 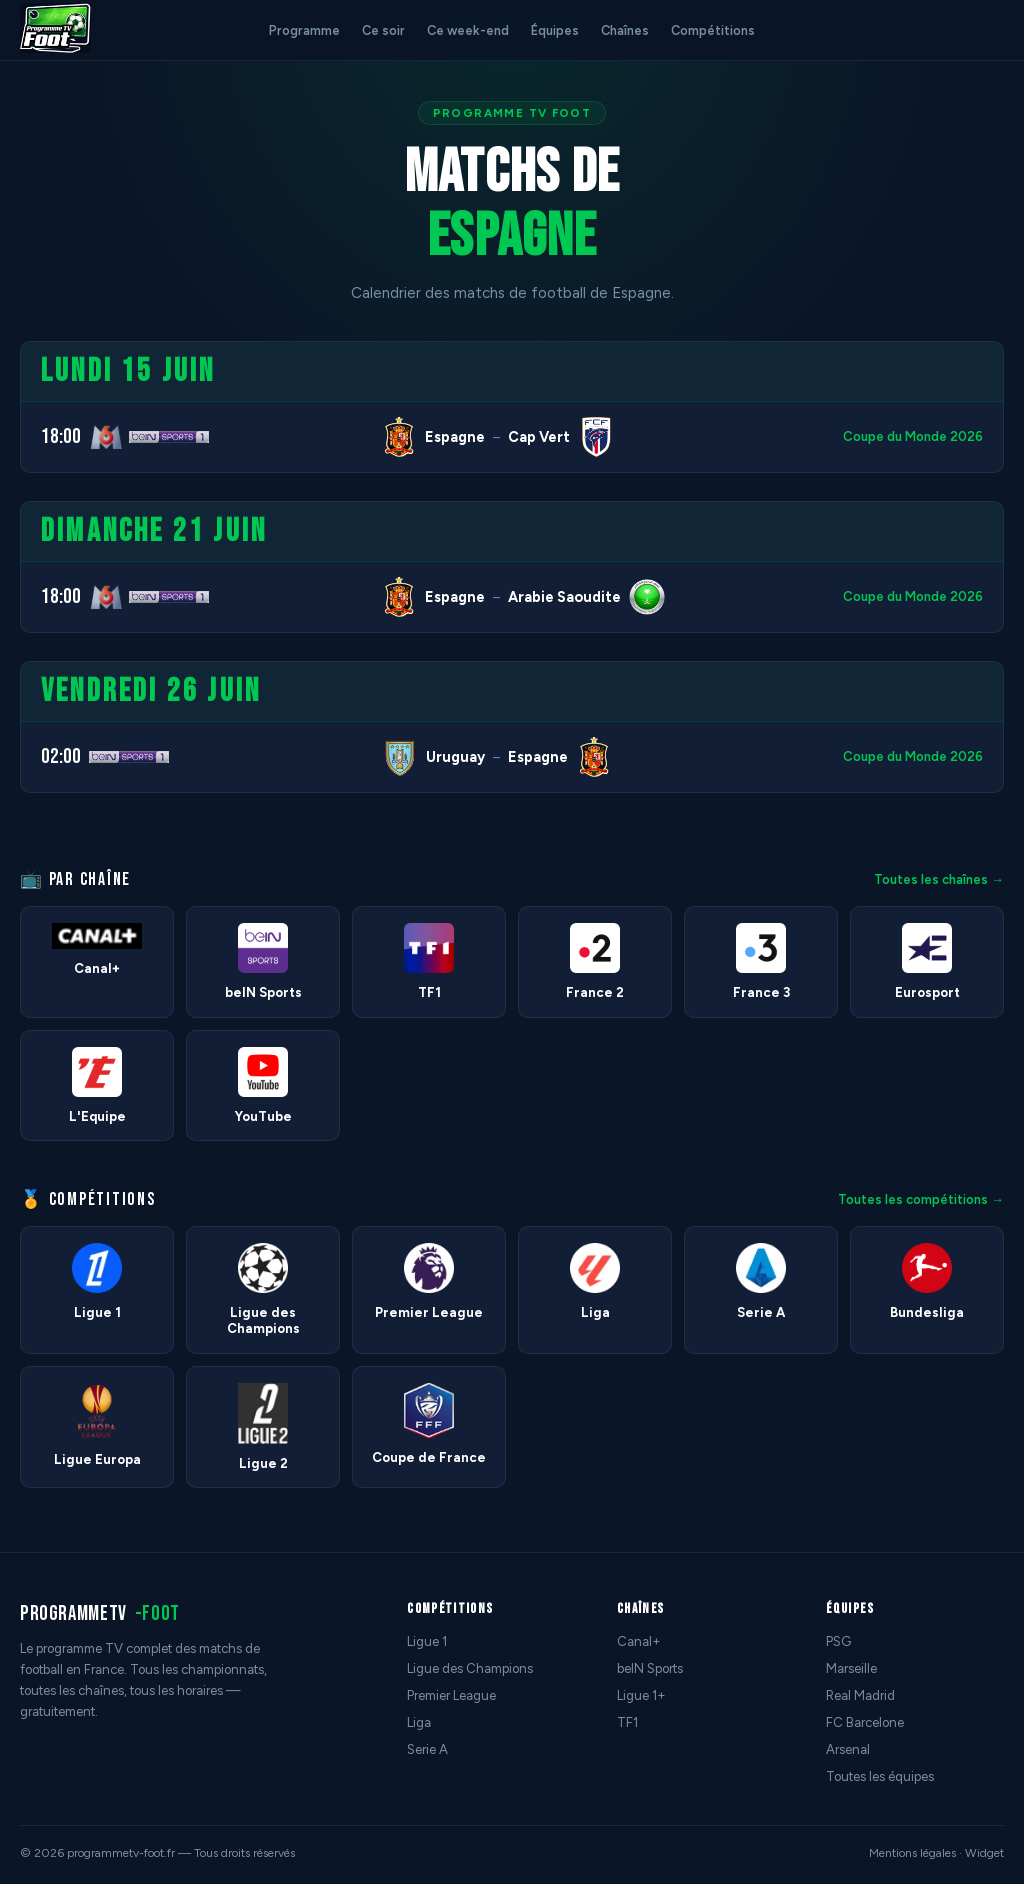 What do you see at coordinates (838, 1641) in the screenshot?
I see `PSG` at bounding box center [838, 1641].